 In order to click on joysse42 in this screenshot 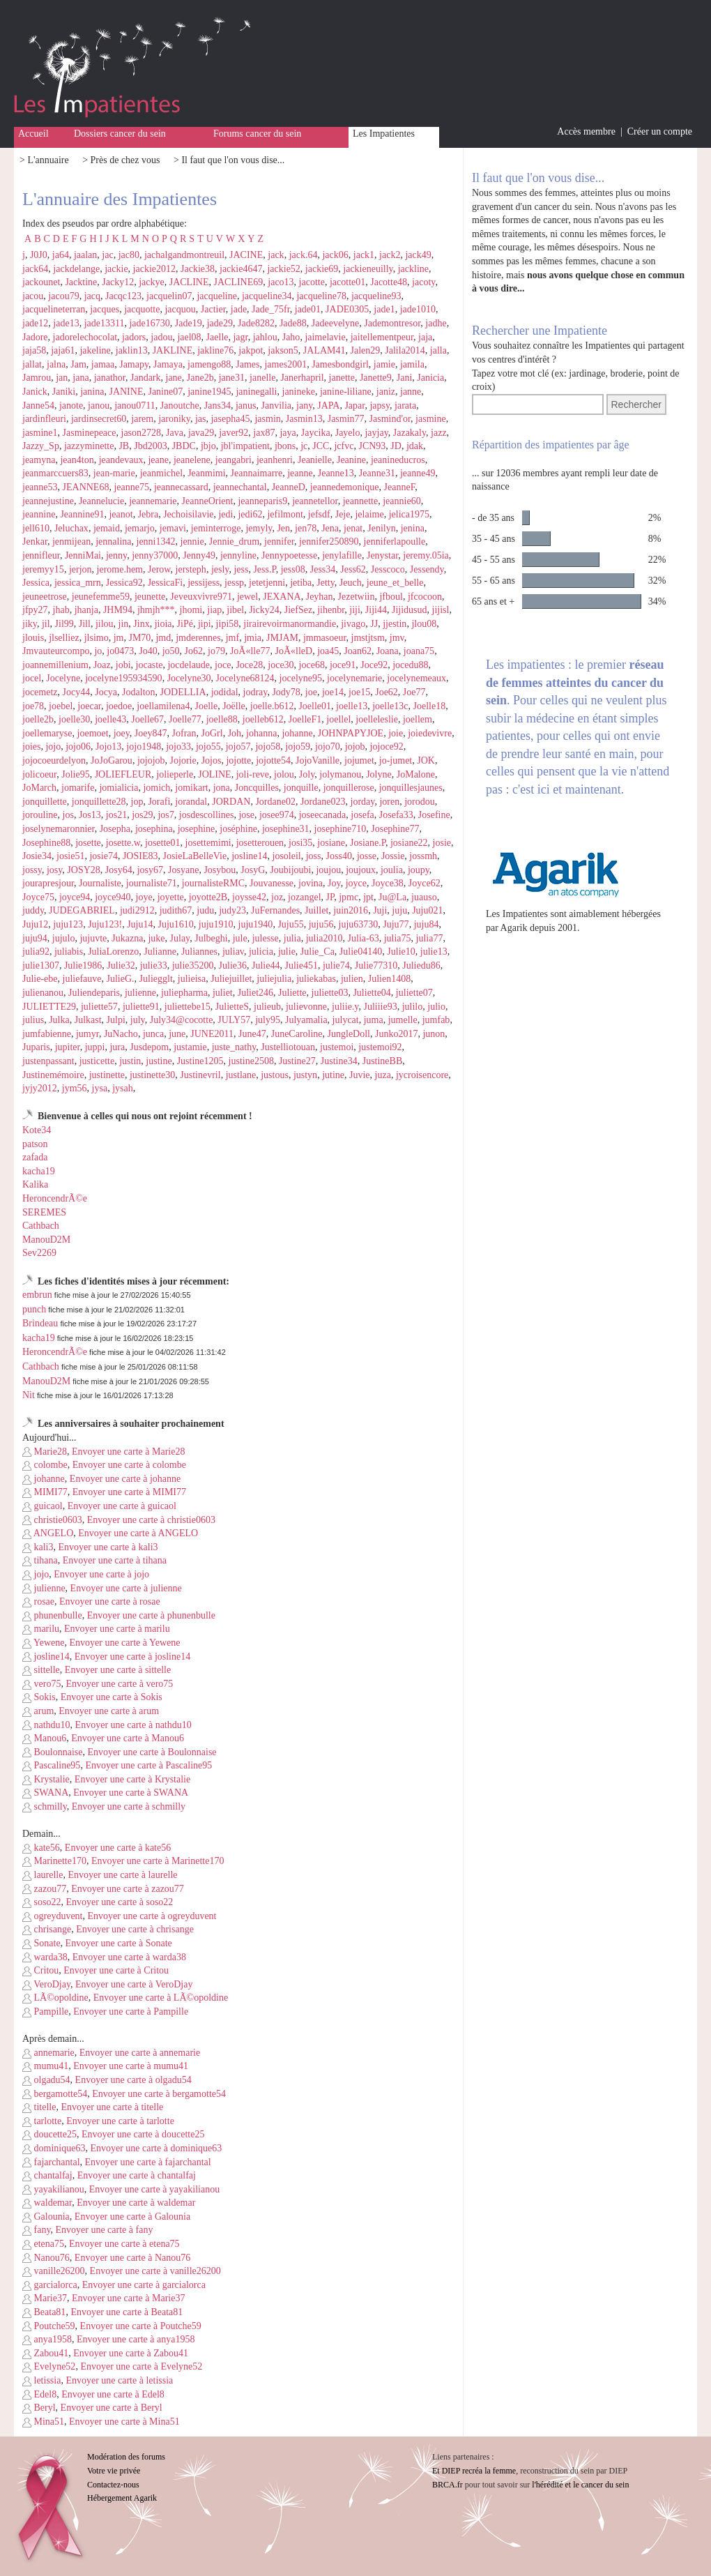, I will do `click(249, 897)`.